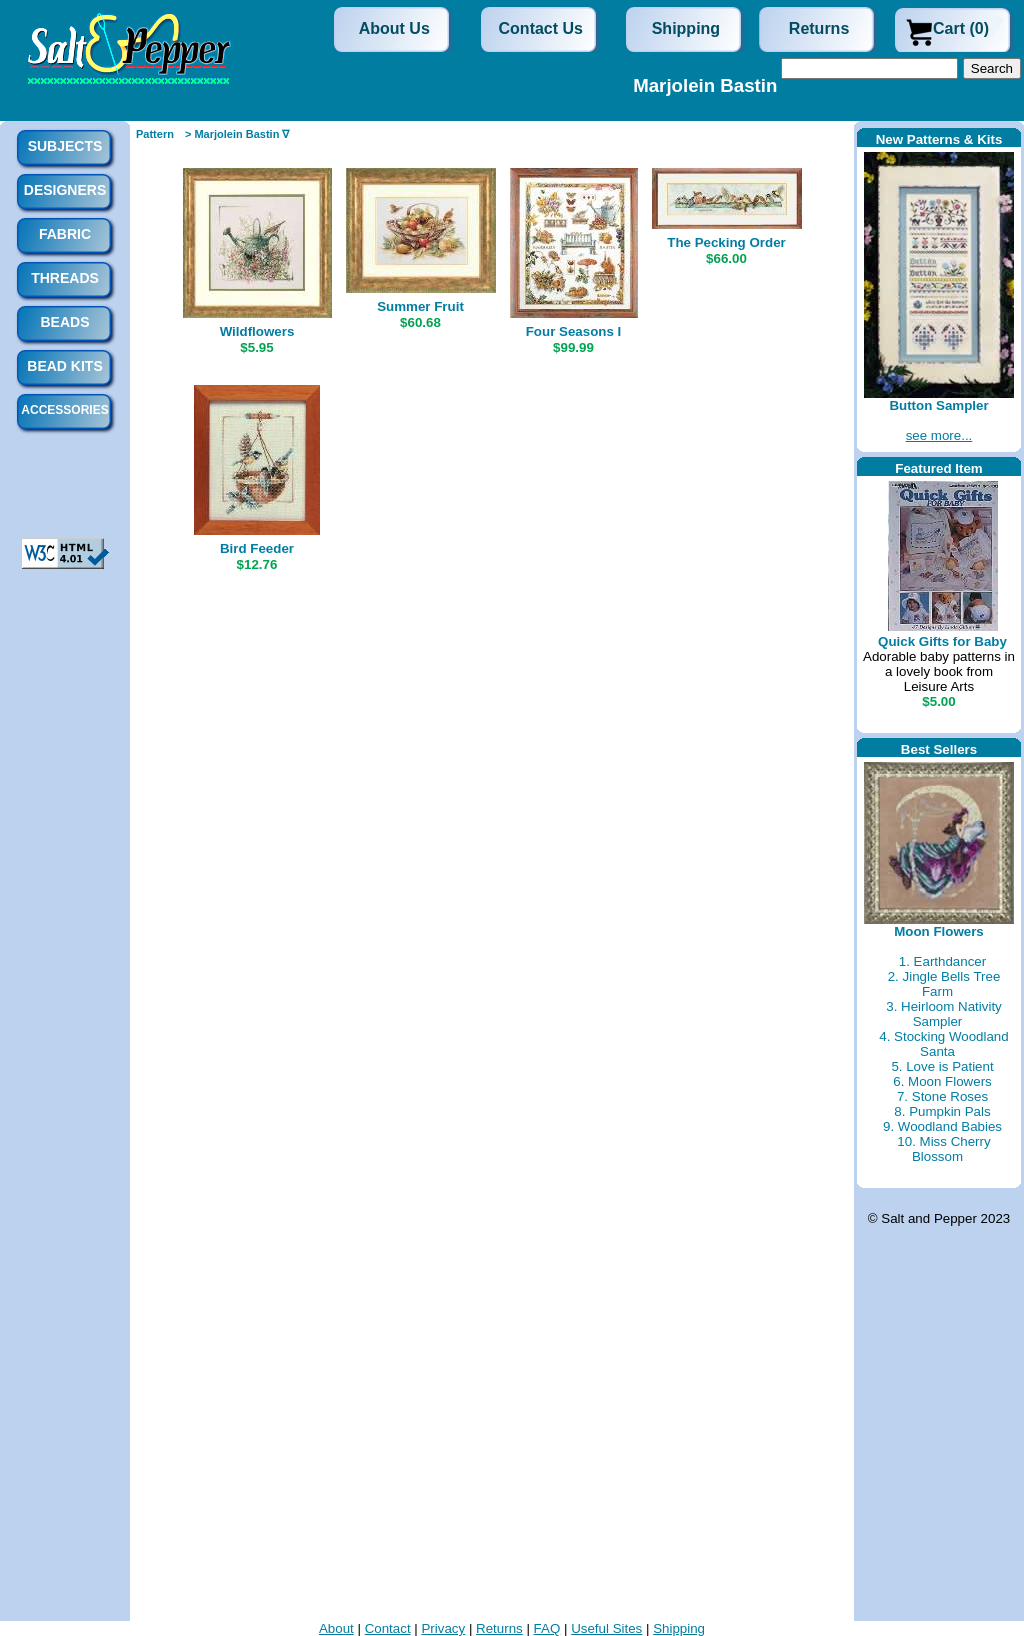 The width and height of the screenshot is (1024, 1636). Describe the element at coordinates (939, 435) in the screenshot. I see `see more...` at that location.